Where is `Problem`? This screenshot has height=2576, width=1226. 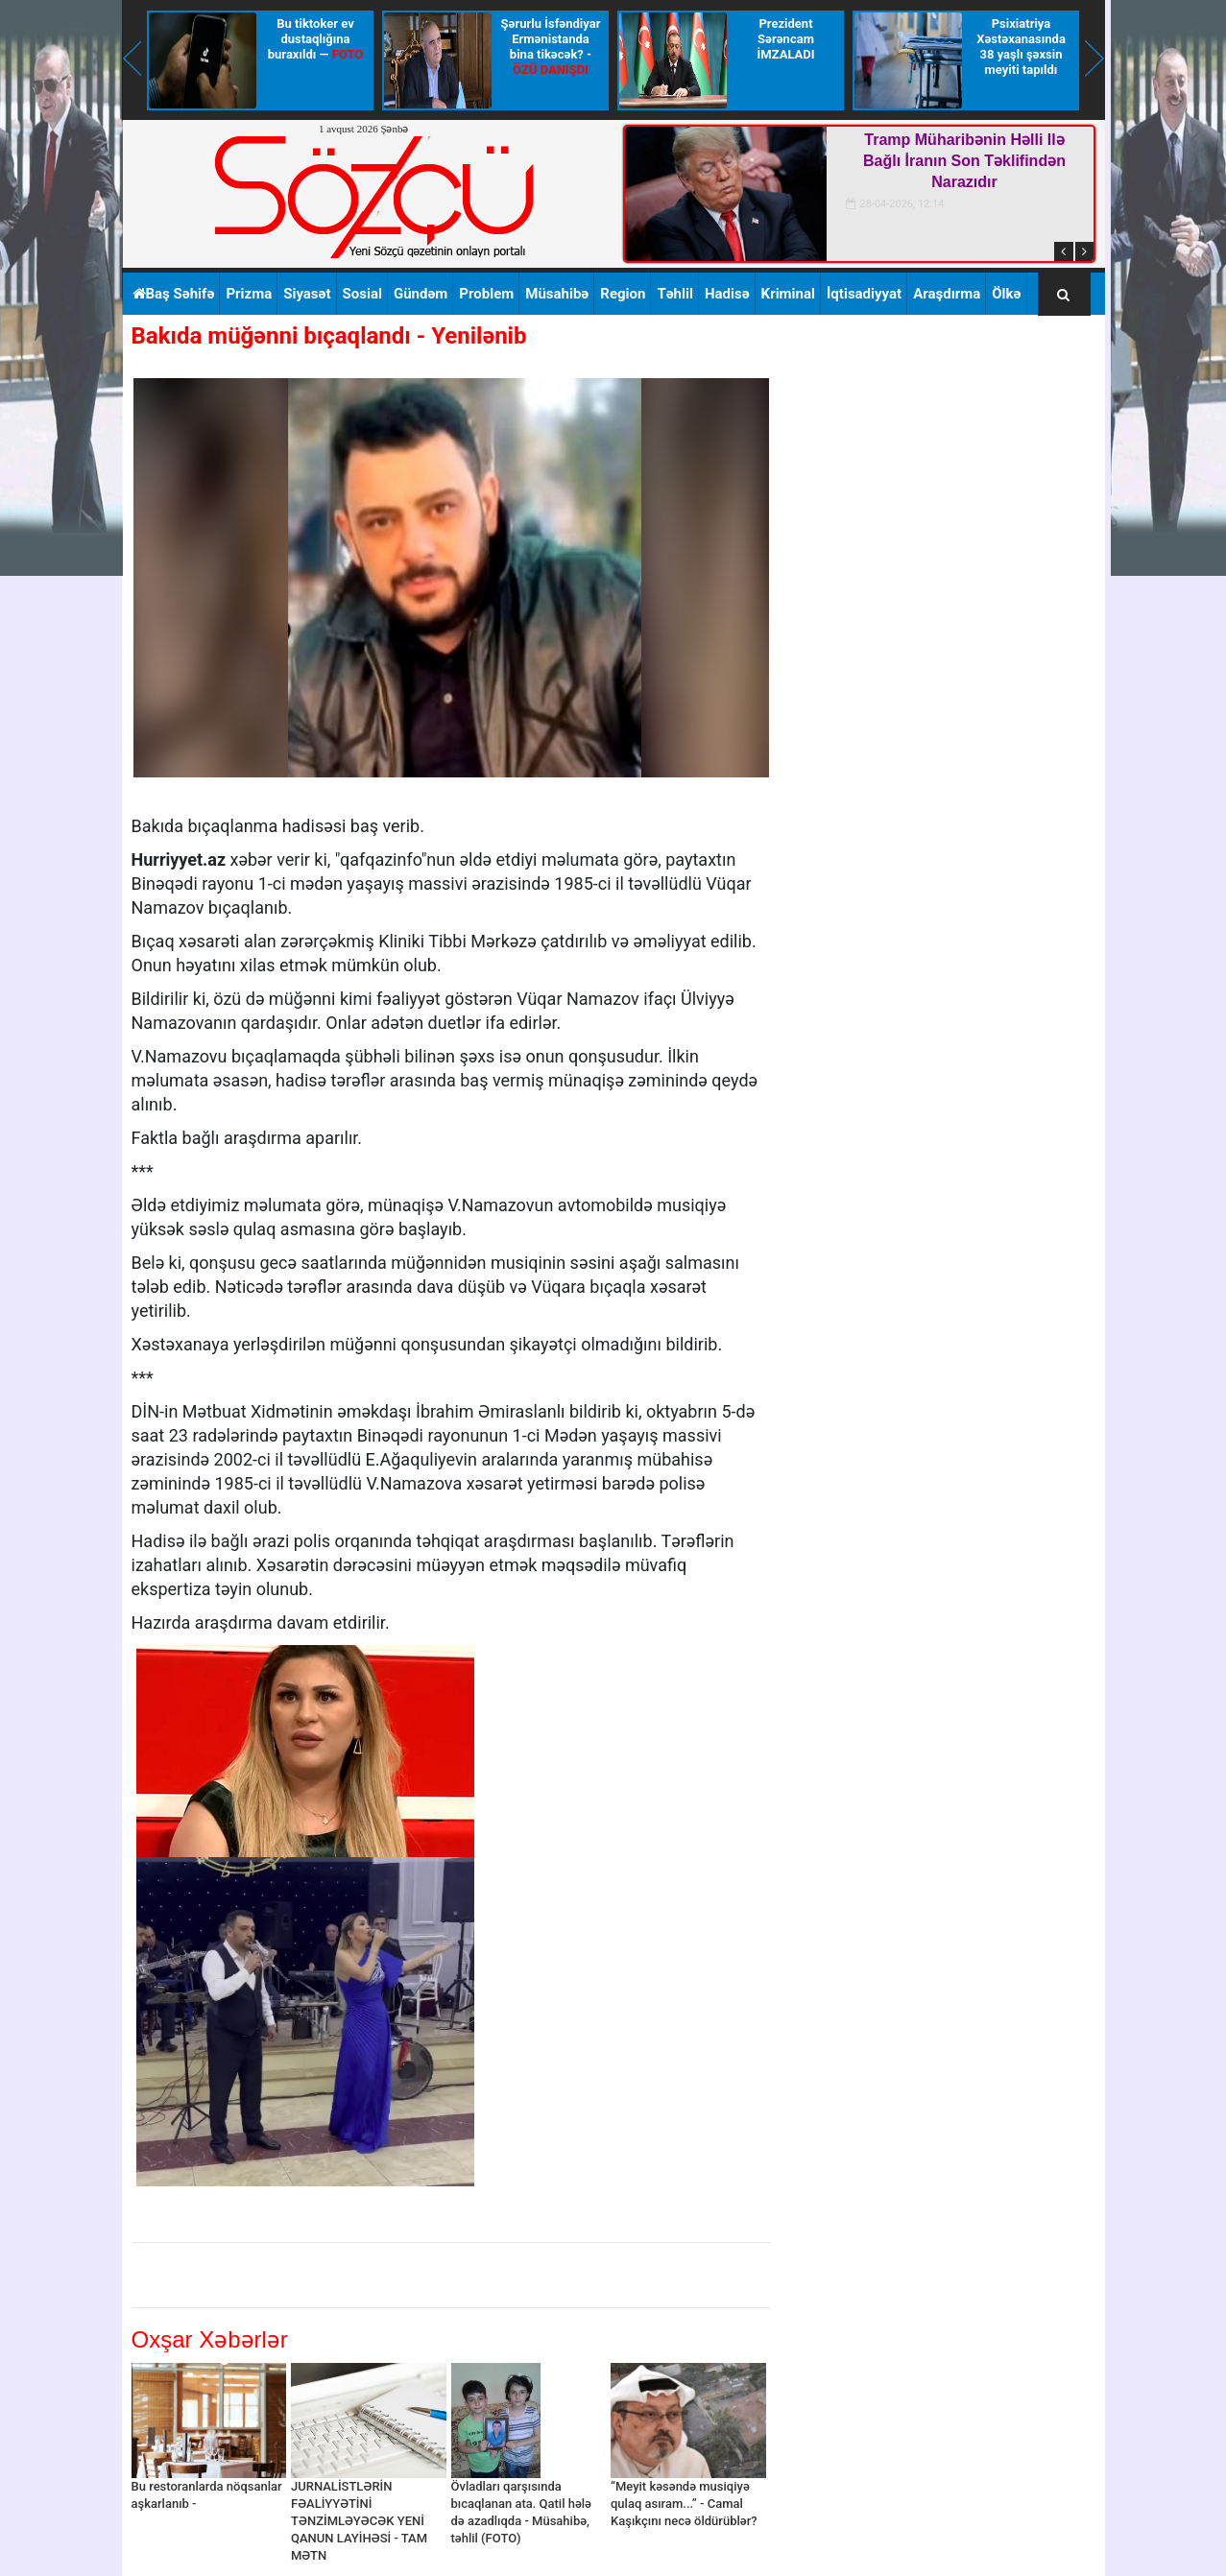
Problem is located at coordinates (486, 293).